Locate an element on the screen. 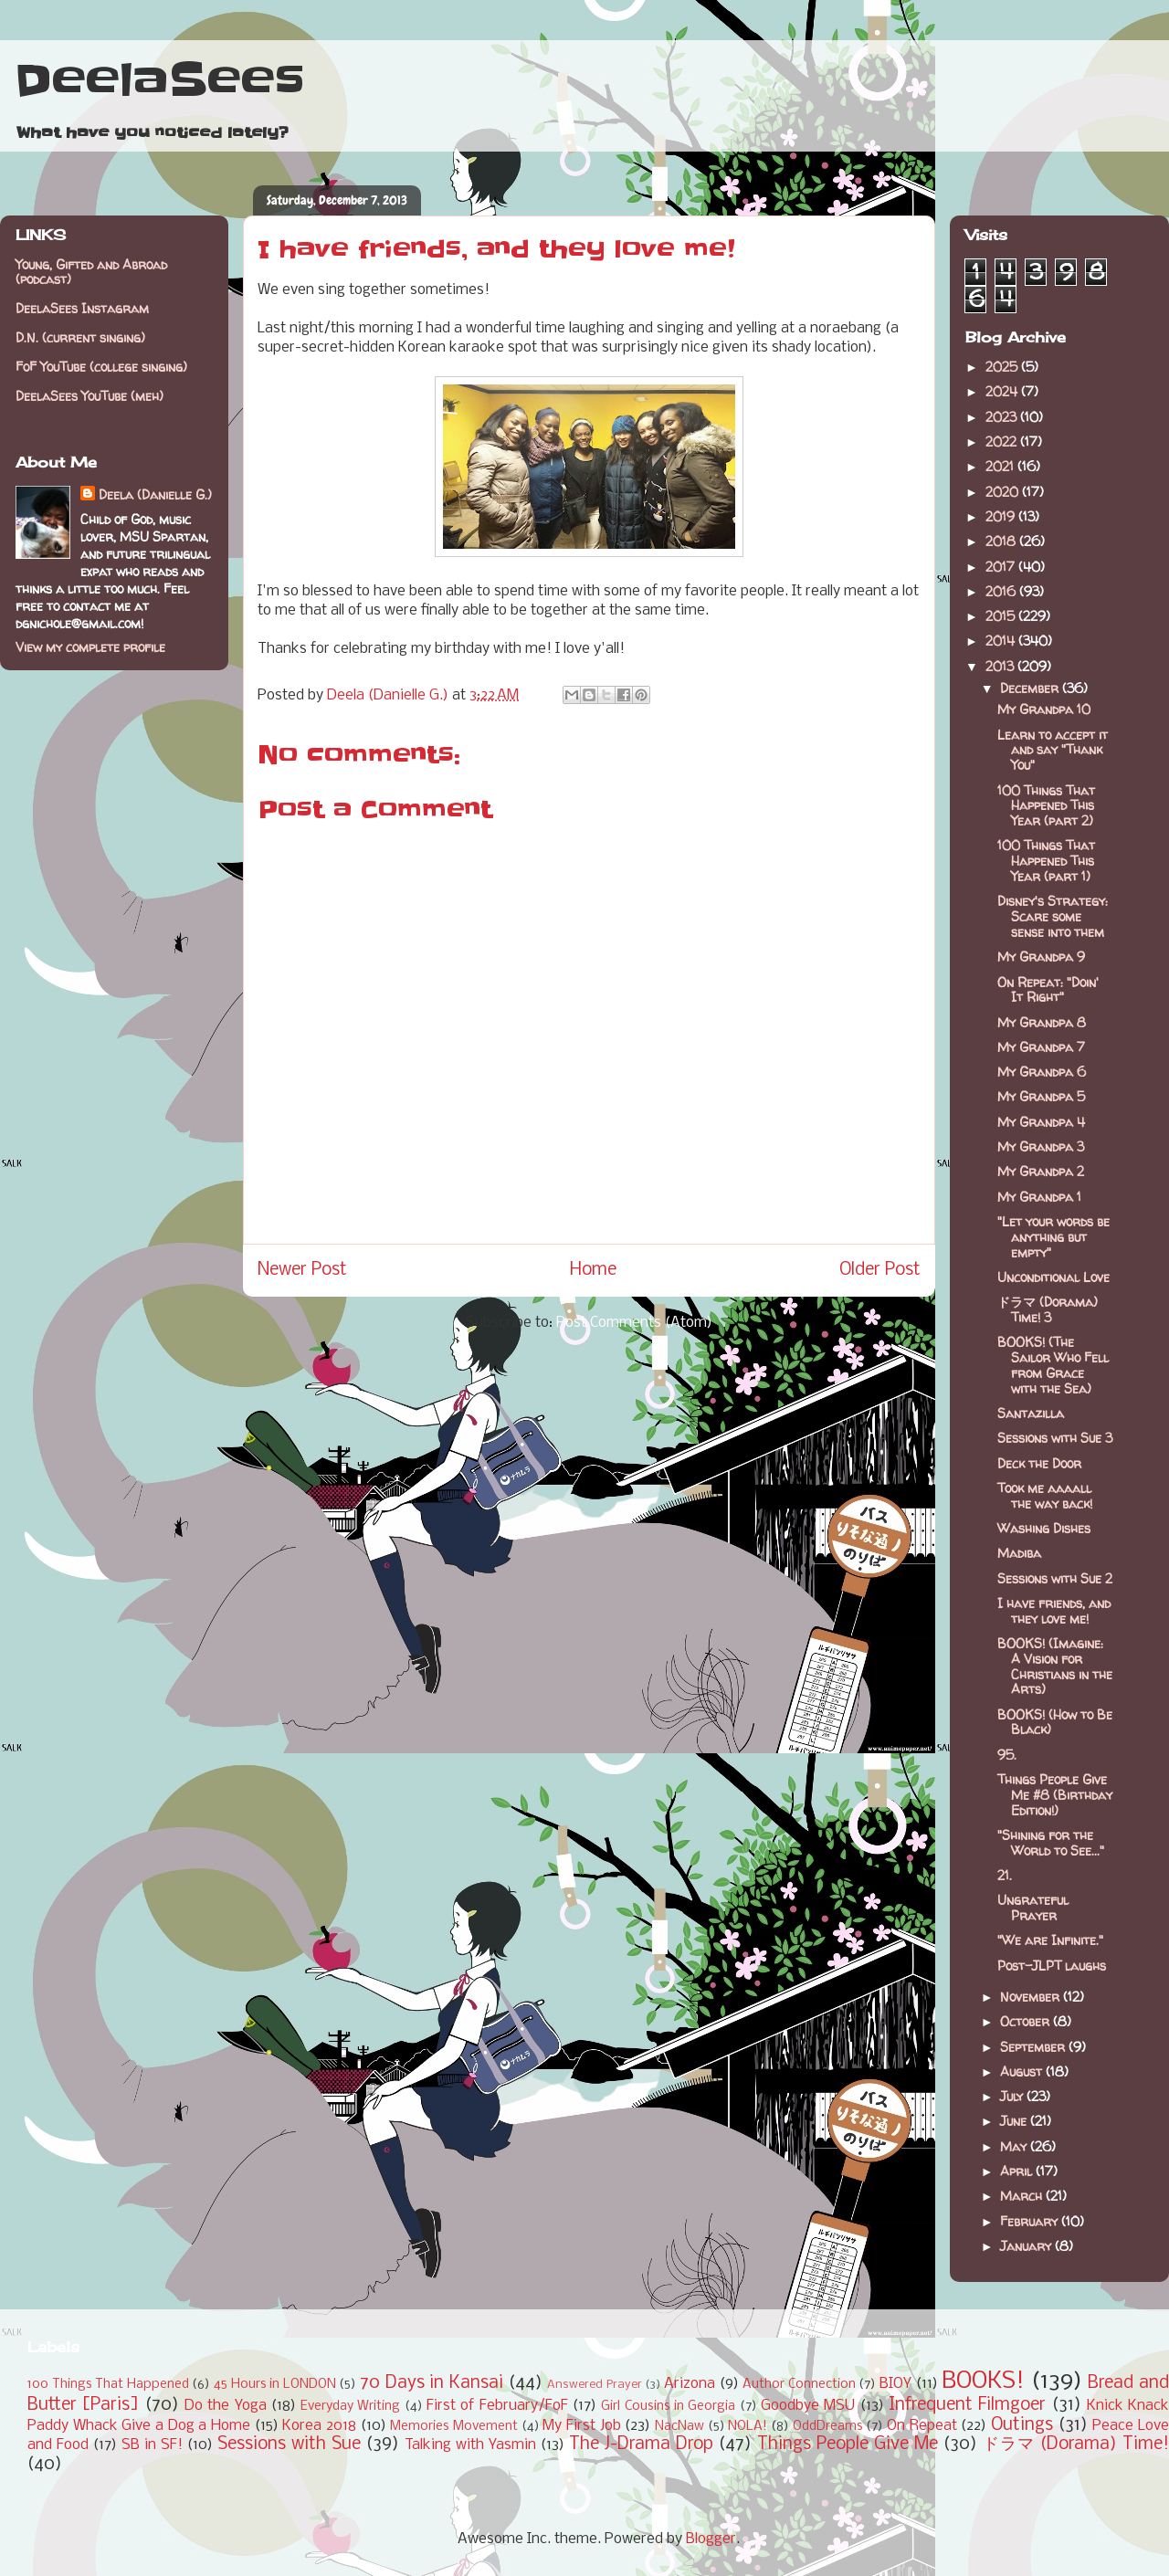 The image size is (1169, 2576). Goodbye MSU is located at coordinates (808, 2405).